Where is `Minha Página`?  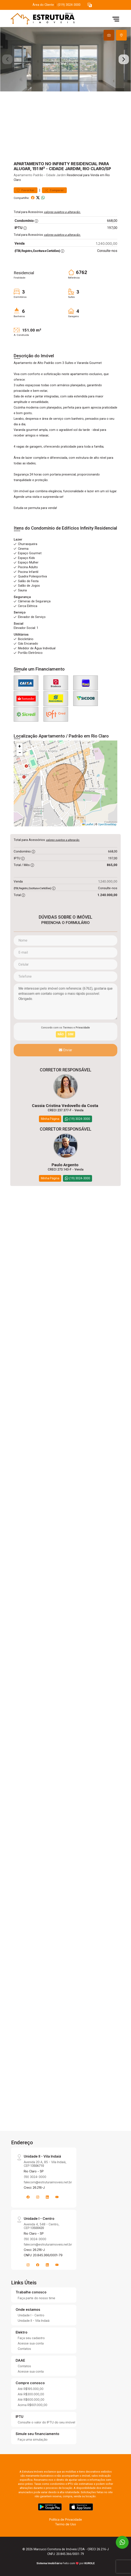 Minha Página is located at coordinates (50, 1119).